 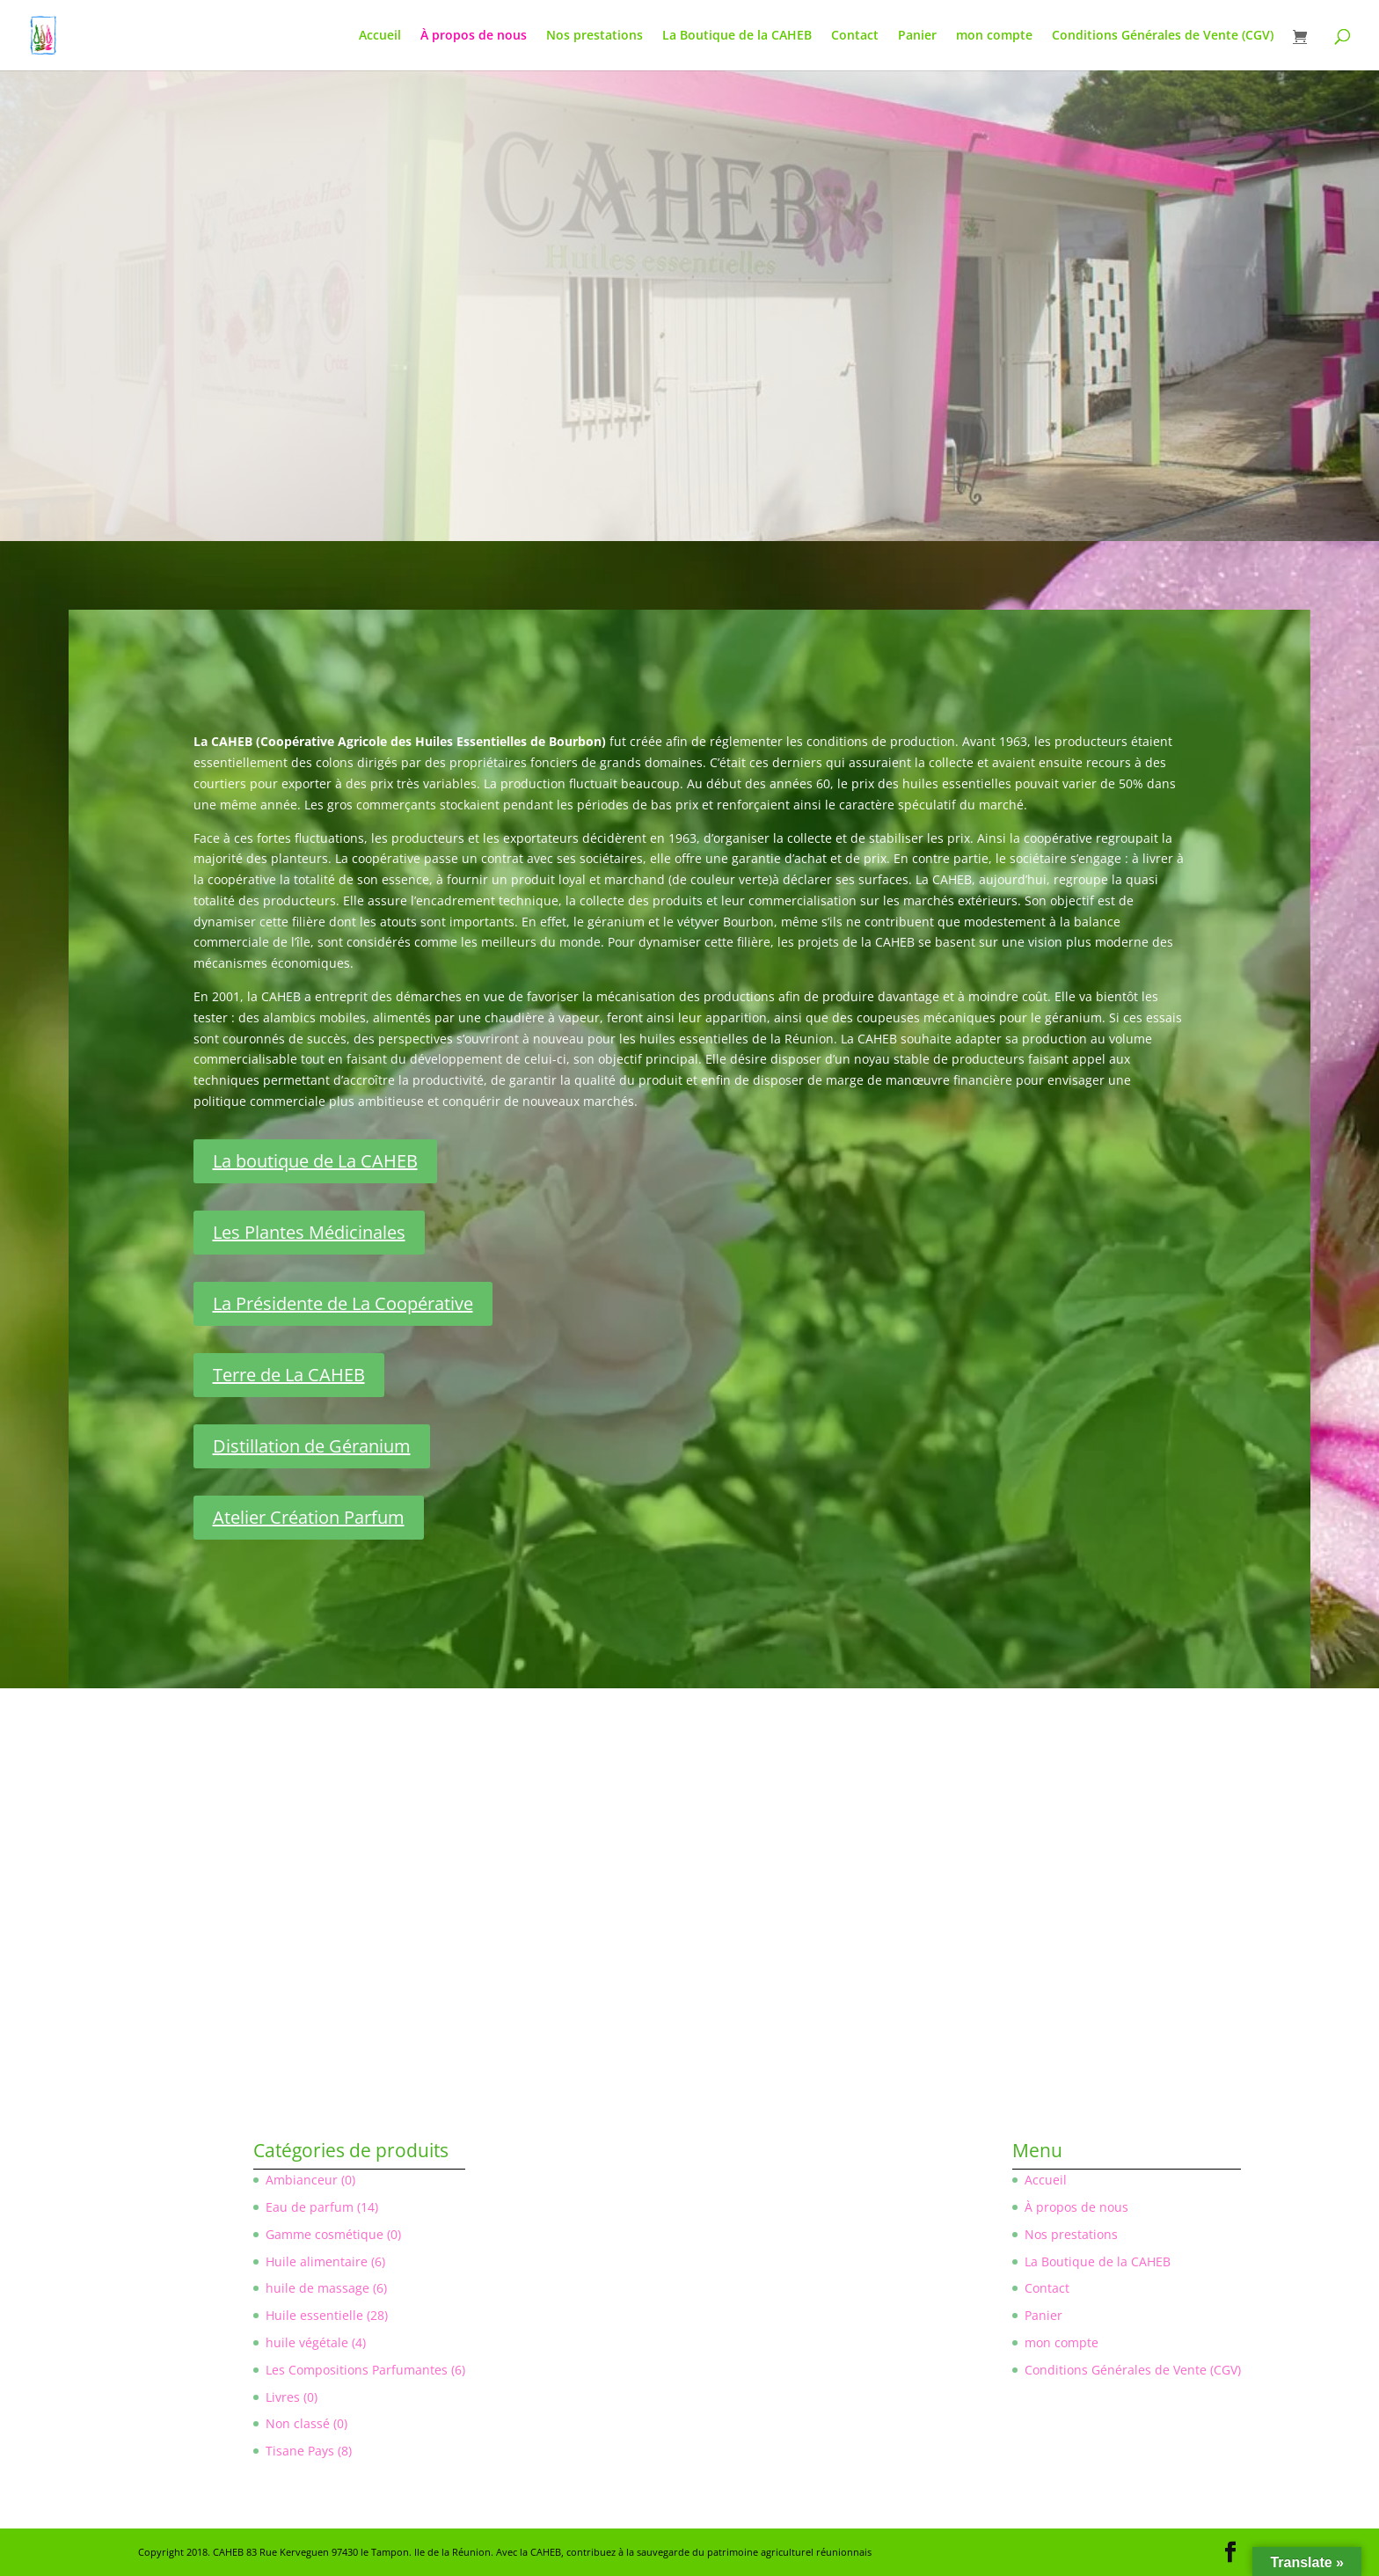 What do you see at coordinates (314, 2315) in the screenshot?
I see `Huile essentielle` at bounding box center [314, 2315].